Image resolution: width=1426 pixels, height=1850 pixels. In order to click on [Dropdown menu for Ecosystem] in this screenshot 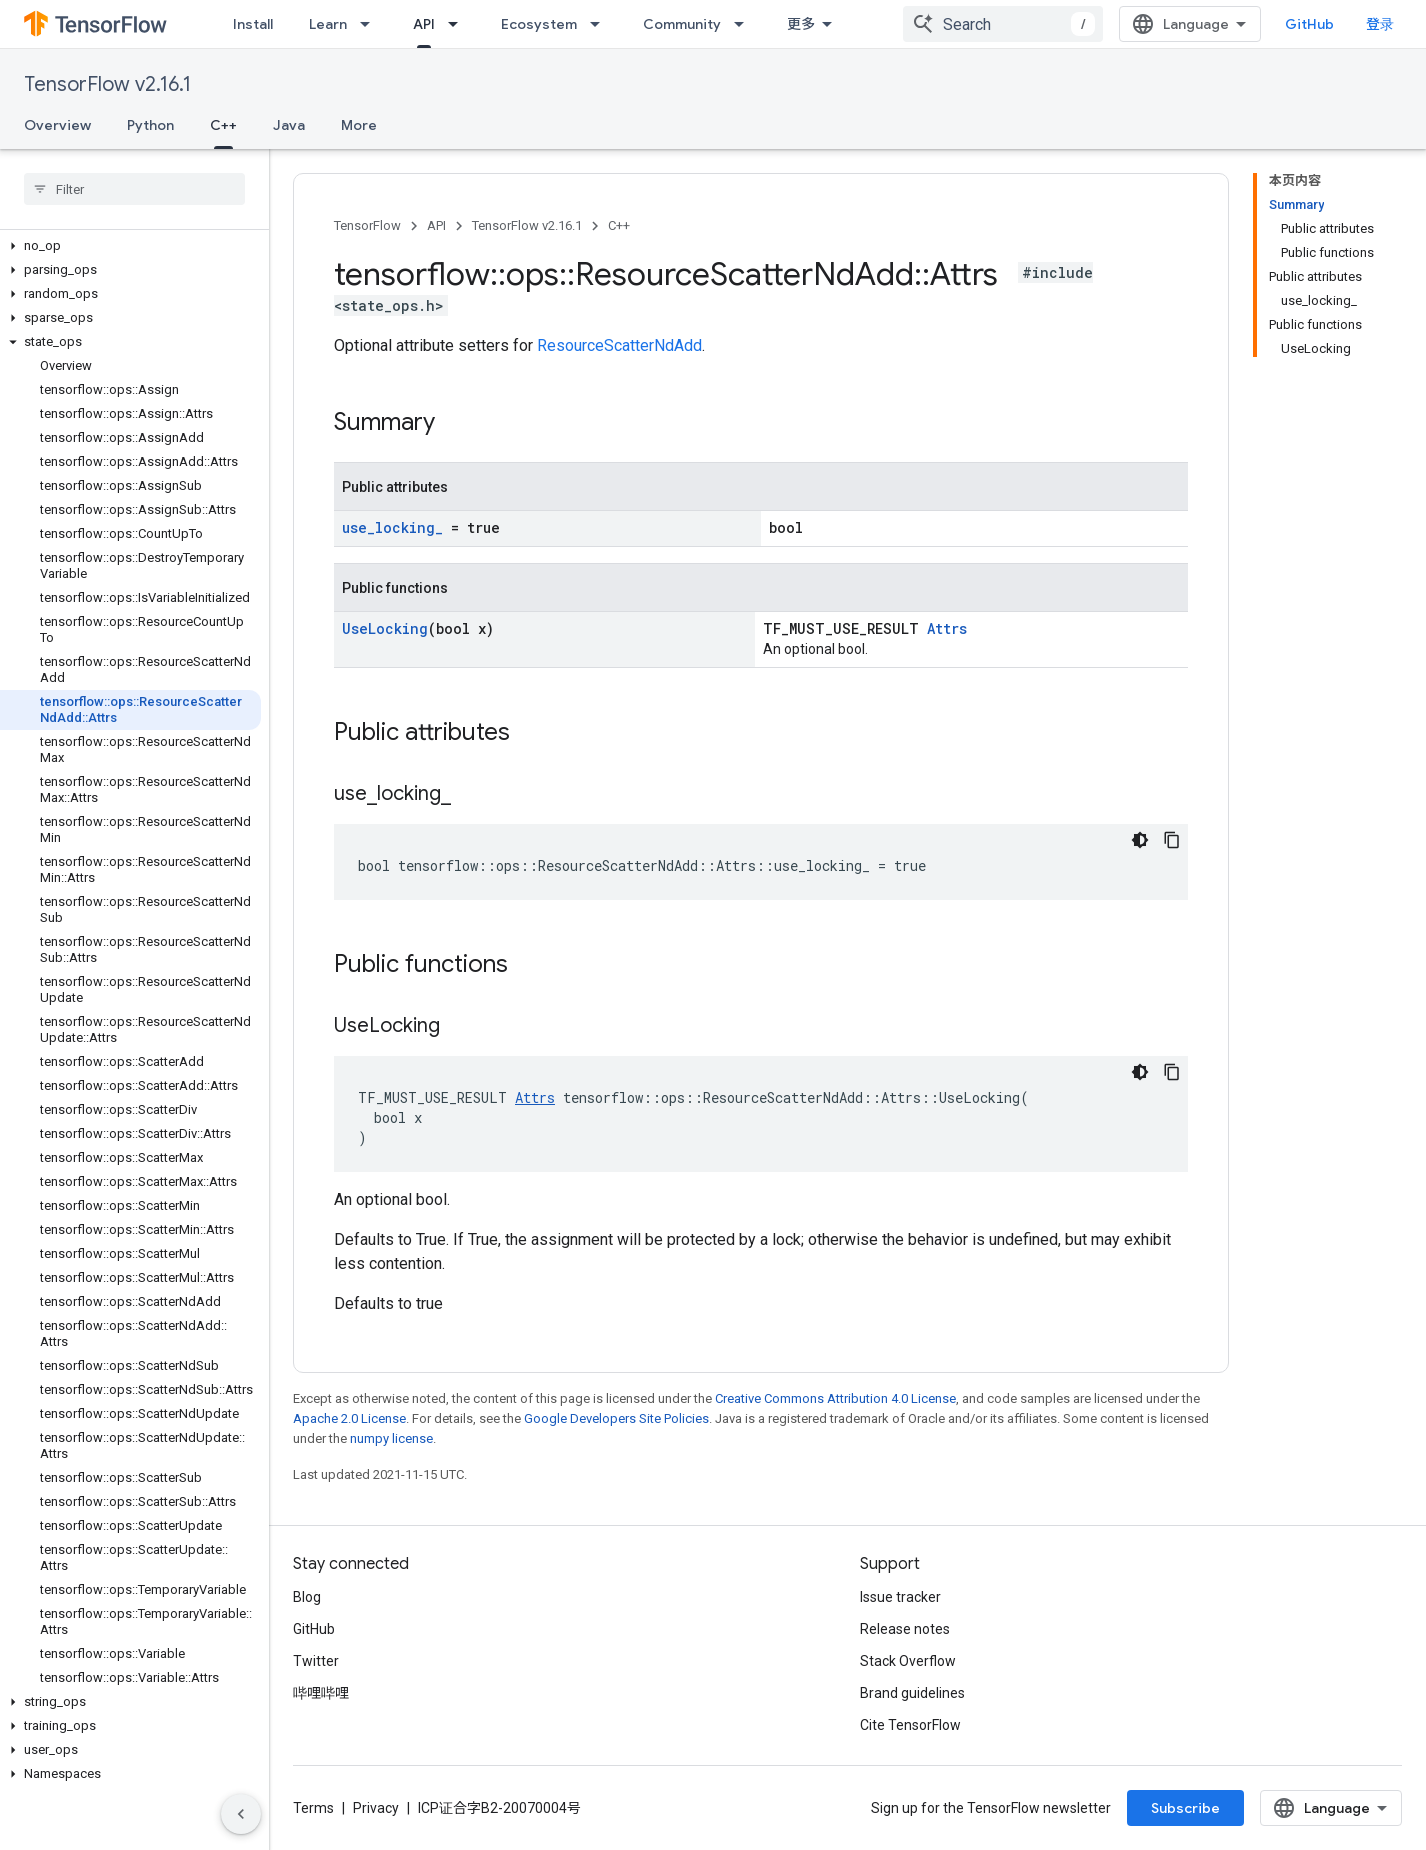, I will do `click(601, 24)`.